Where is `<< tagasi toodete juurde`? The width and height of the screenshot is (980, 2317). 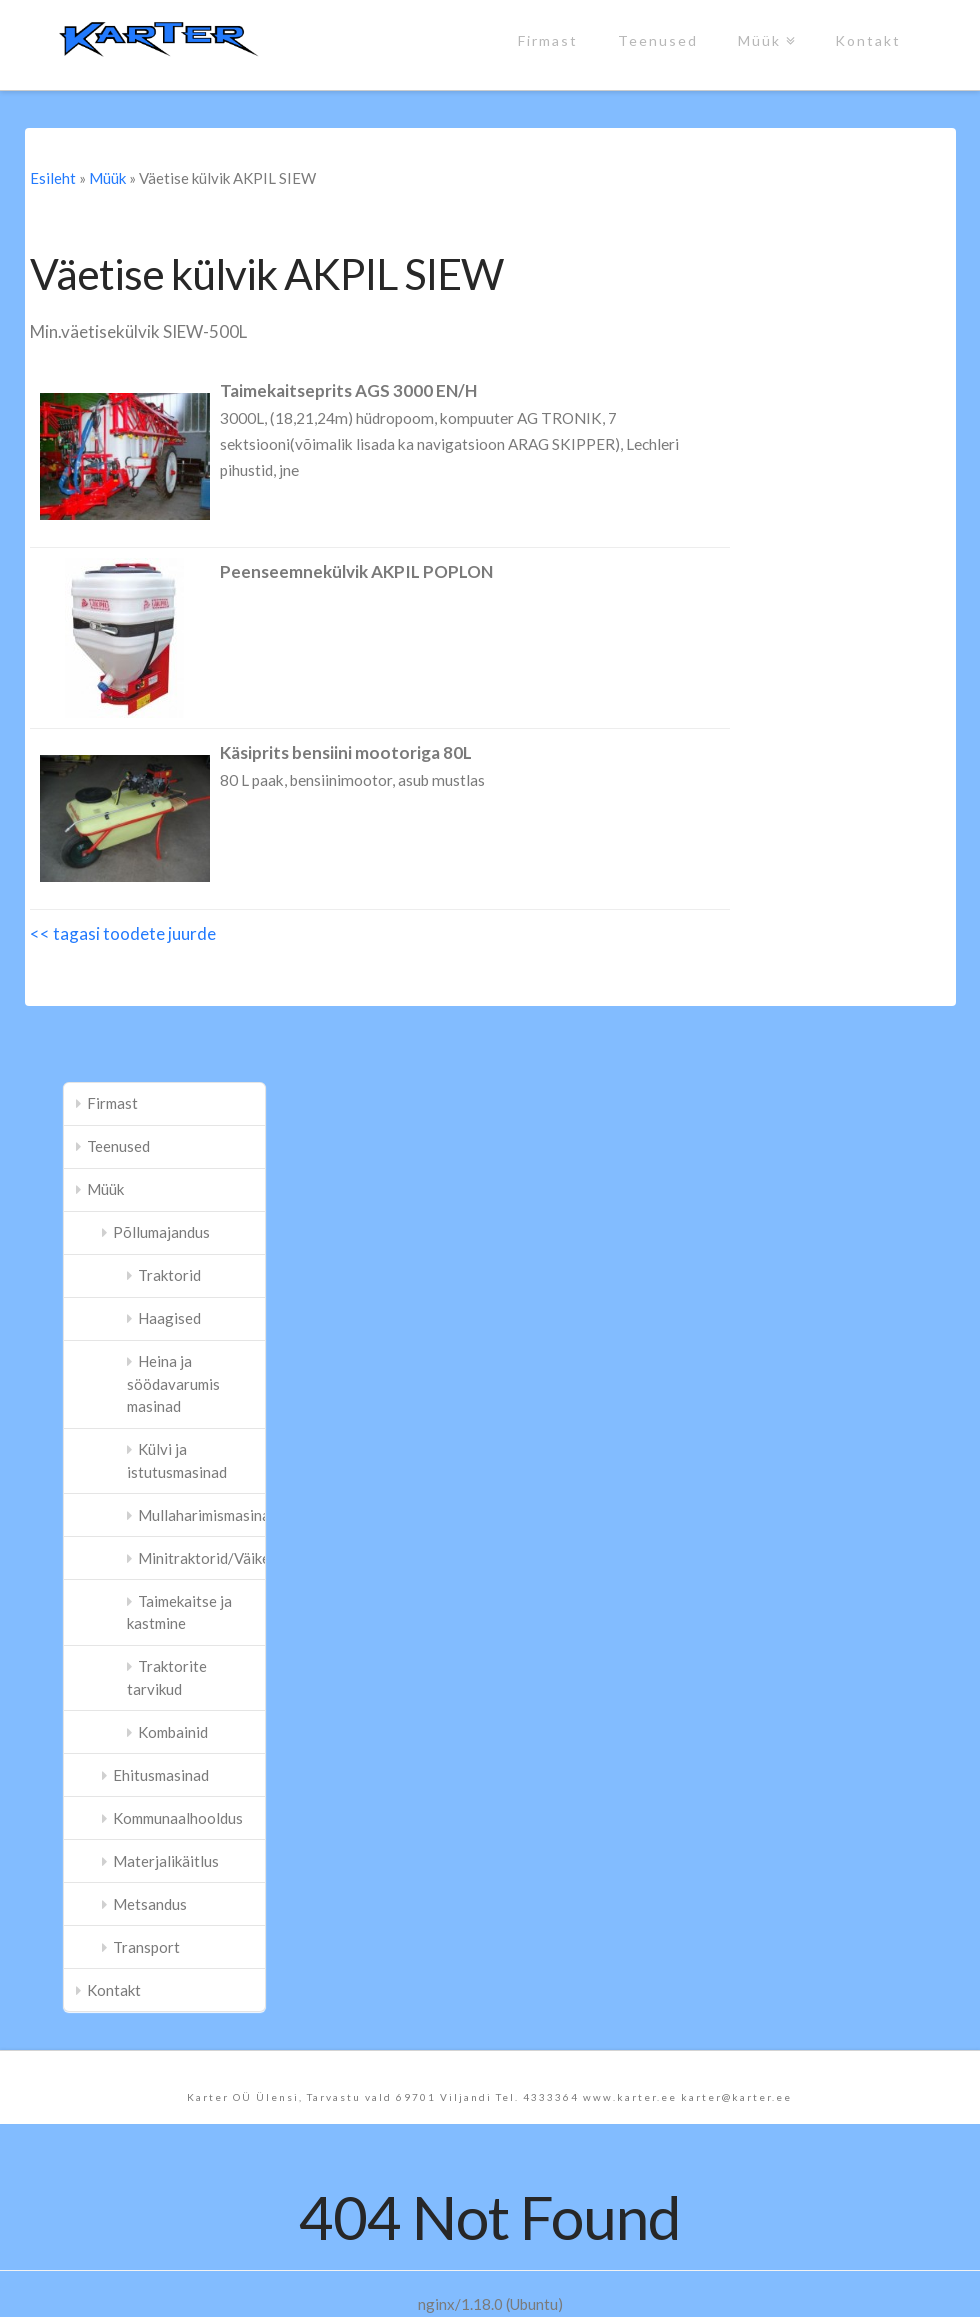 << tagasi toodete juurde is located at coordinates (123, 933).